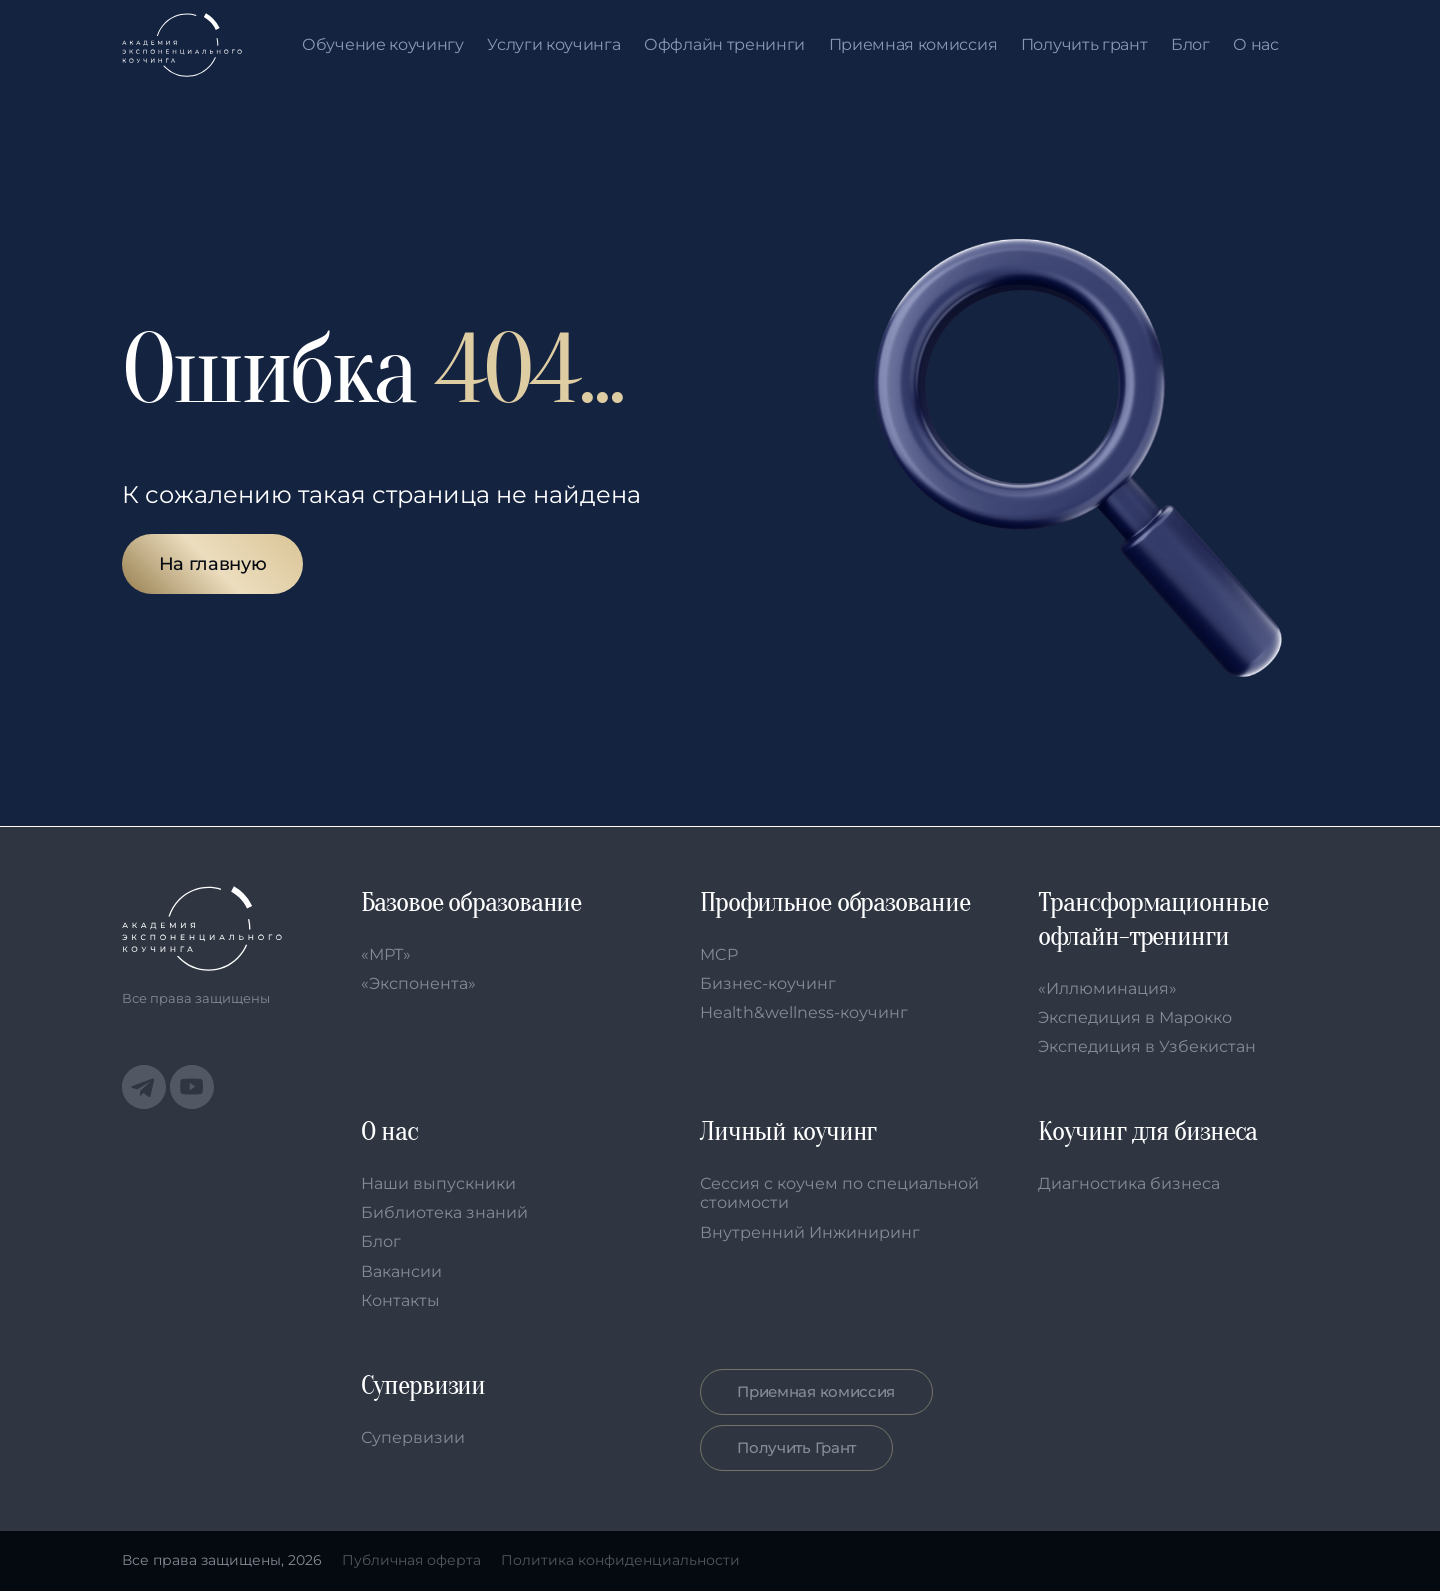 The height and width of the screenshot is (1591, 1440). Describe the element at coordinates (719, 954) in the screenshot. I see `MCP` at that location.